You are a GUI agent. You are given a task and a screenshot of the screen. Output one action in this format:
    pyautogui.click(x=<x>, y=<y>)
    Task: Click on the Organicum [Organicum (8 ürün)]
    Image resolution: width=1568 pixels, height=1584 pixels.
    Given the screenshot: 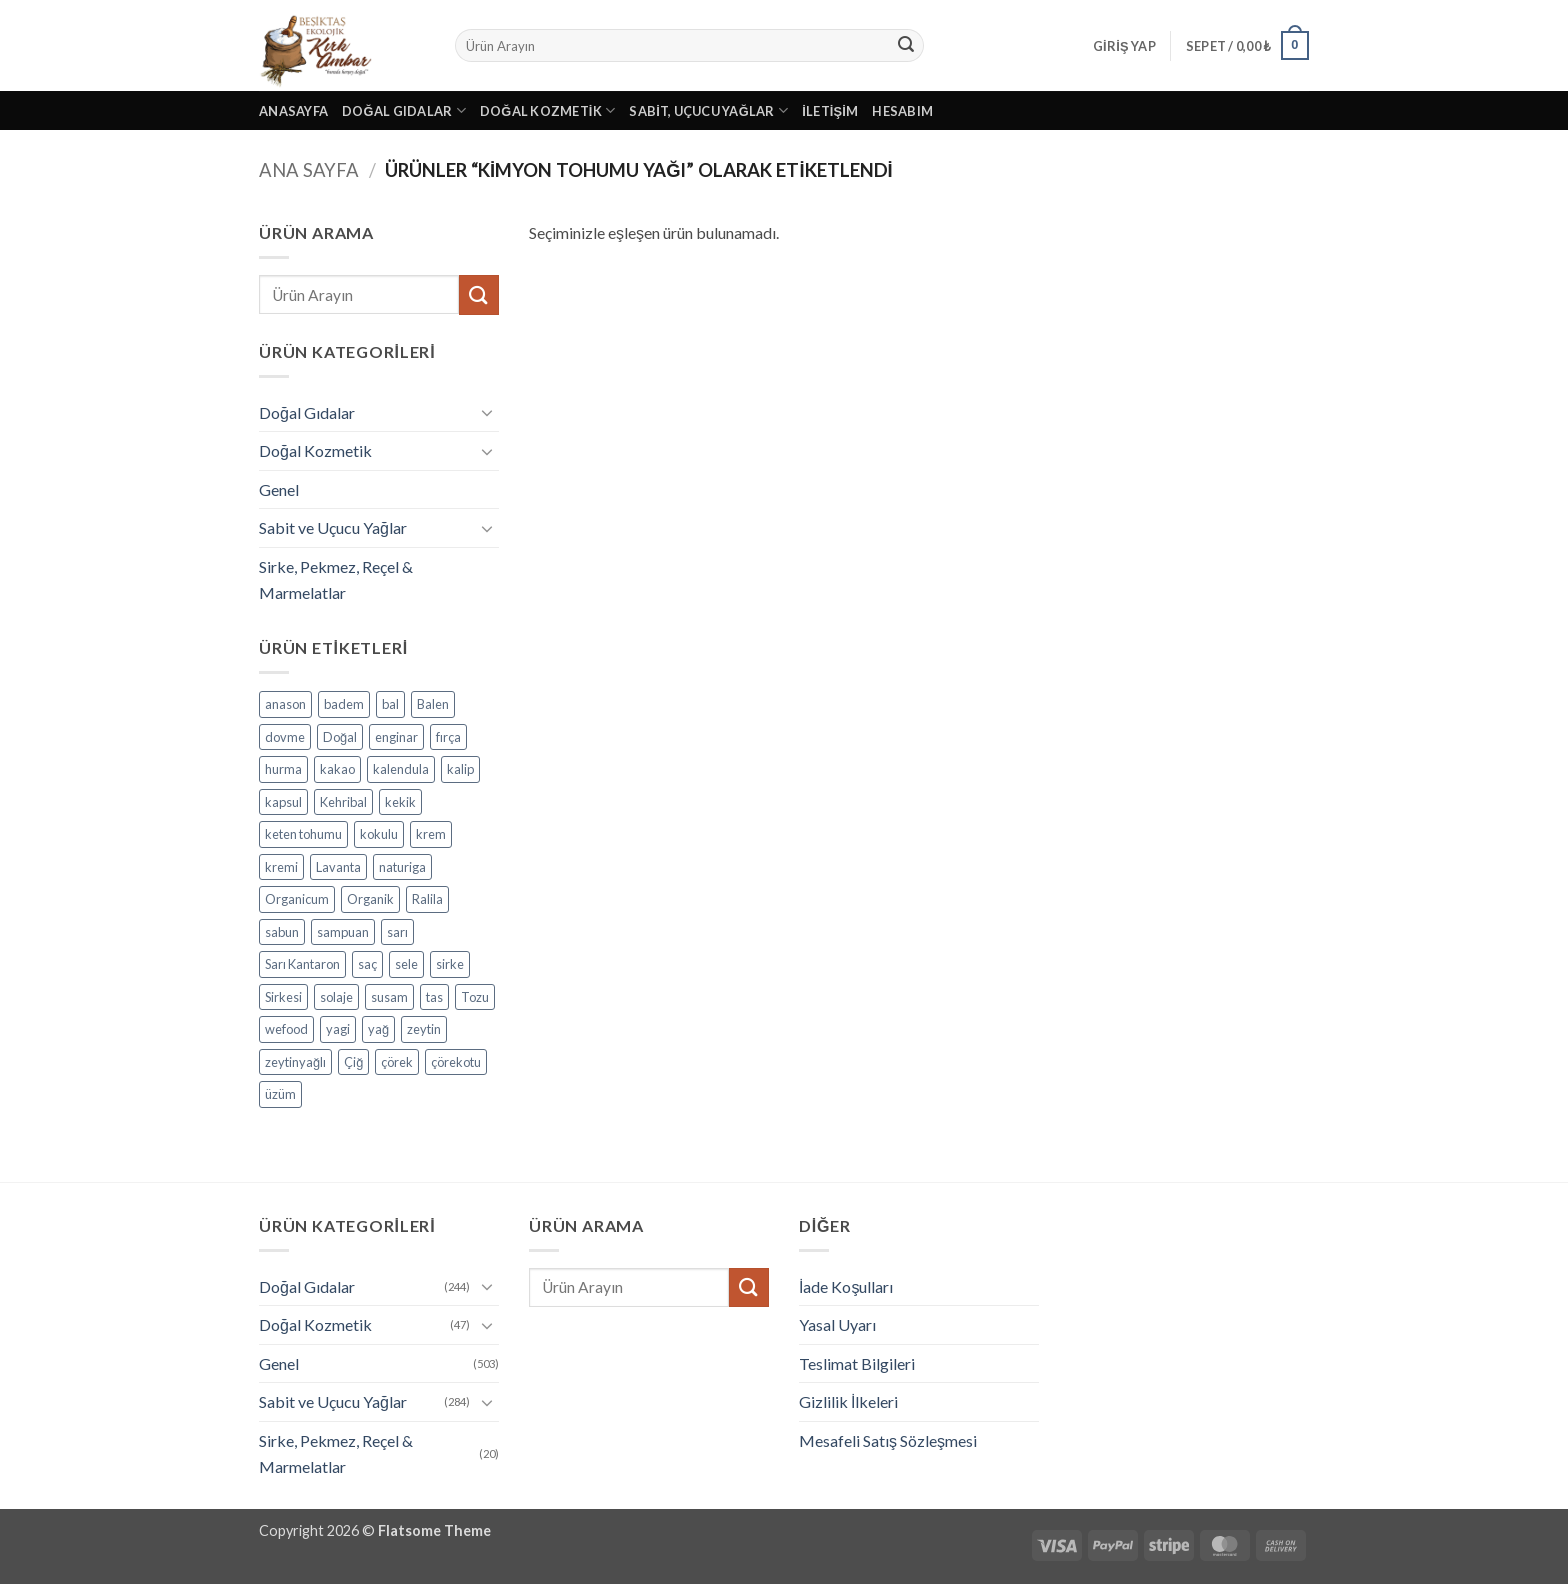 What is the action you would take?
    pyautogui.click(x=297, y=899)
    